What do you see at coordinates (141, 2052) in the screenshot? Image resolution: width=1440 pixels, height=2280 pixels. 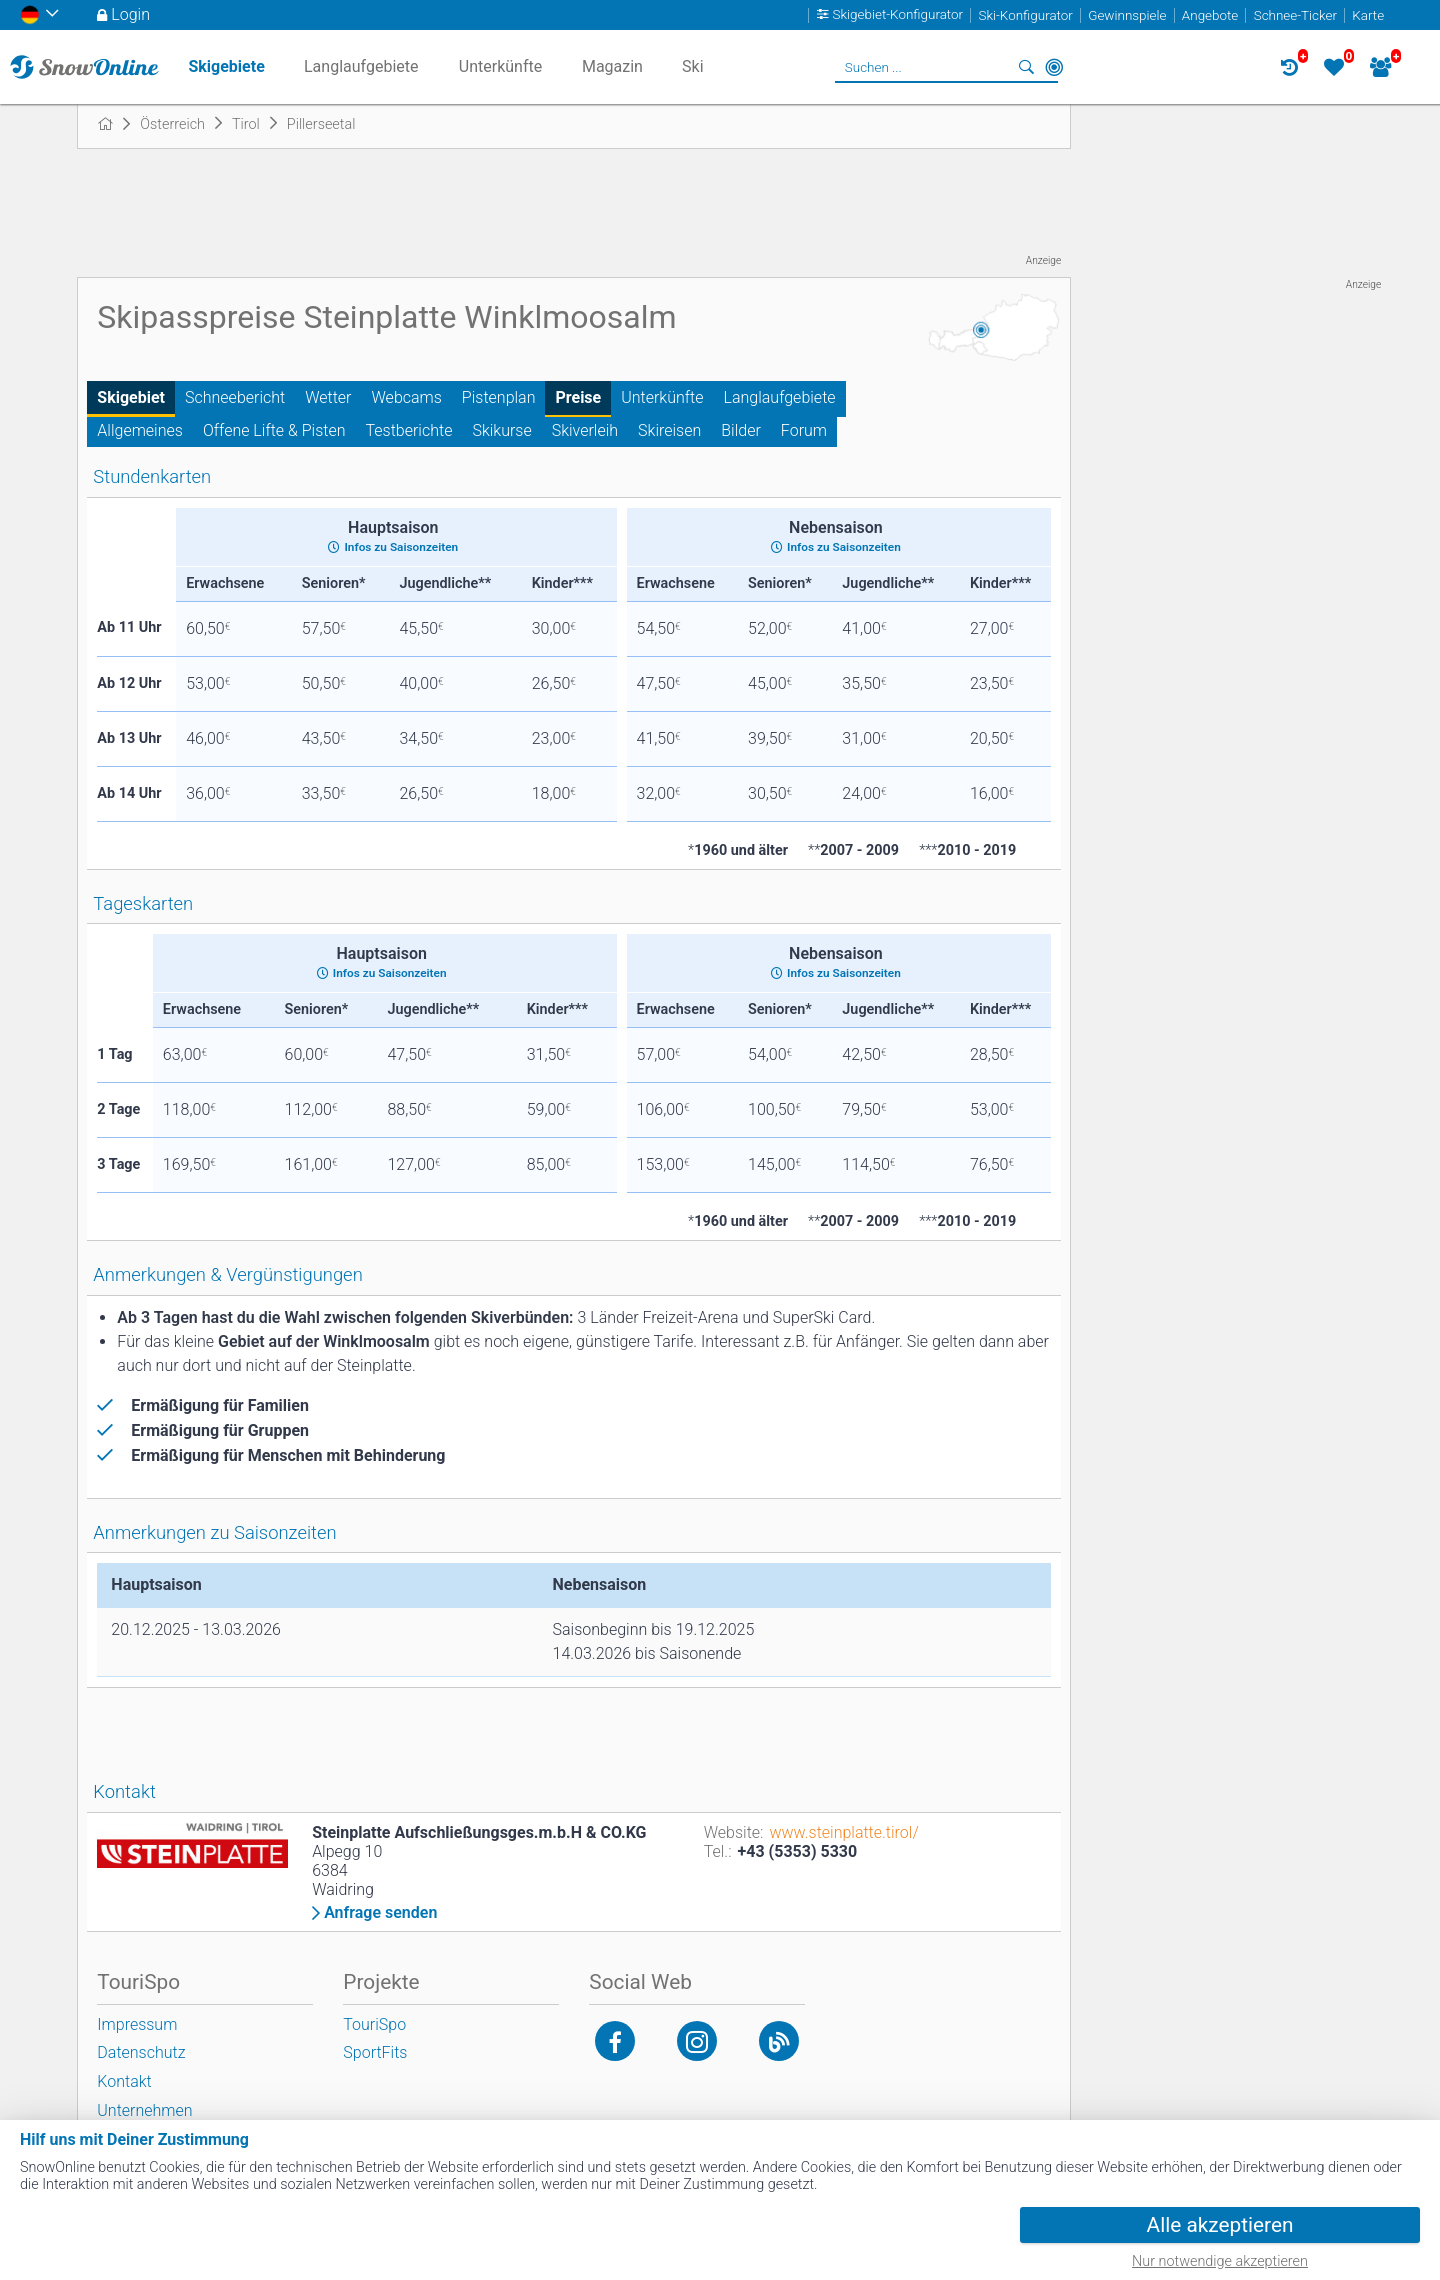 I see `Datenschutz` at bounding box center [141, 2052].